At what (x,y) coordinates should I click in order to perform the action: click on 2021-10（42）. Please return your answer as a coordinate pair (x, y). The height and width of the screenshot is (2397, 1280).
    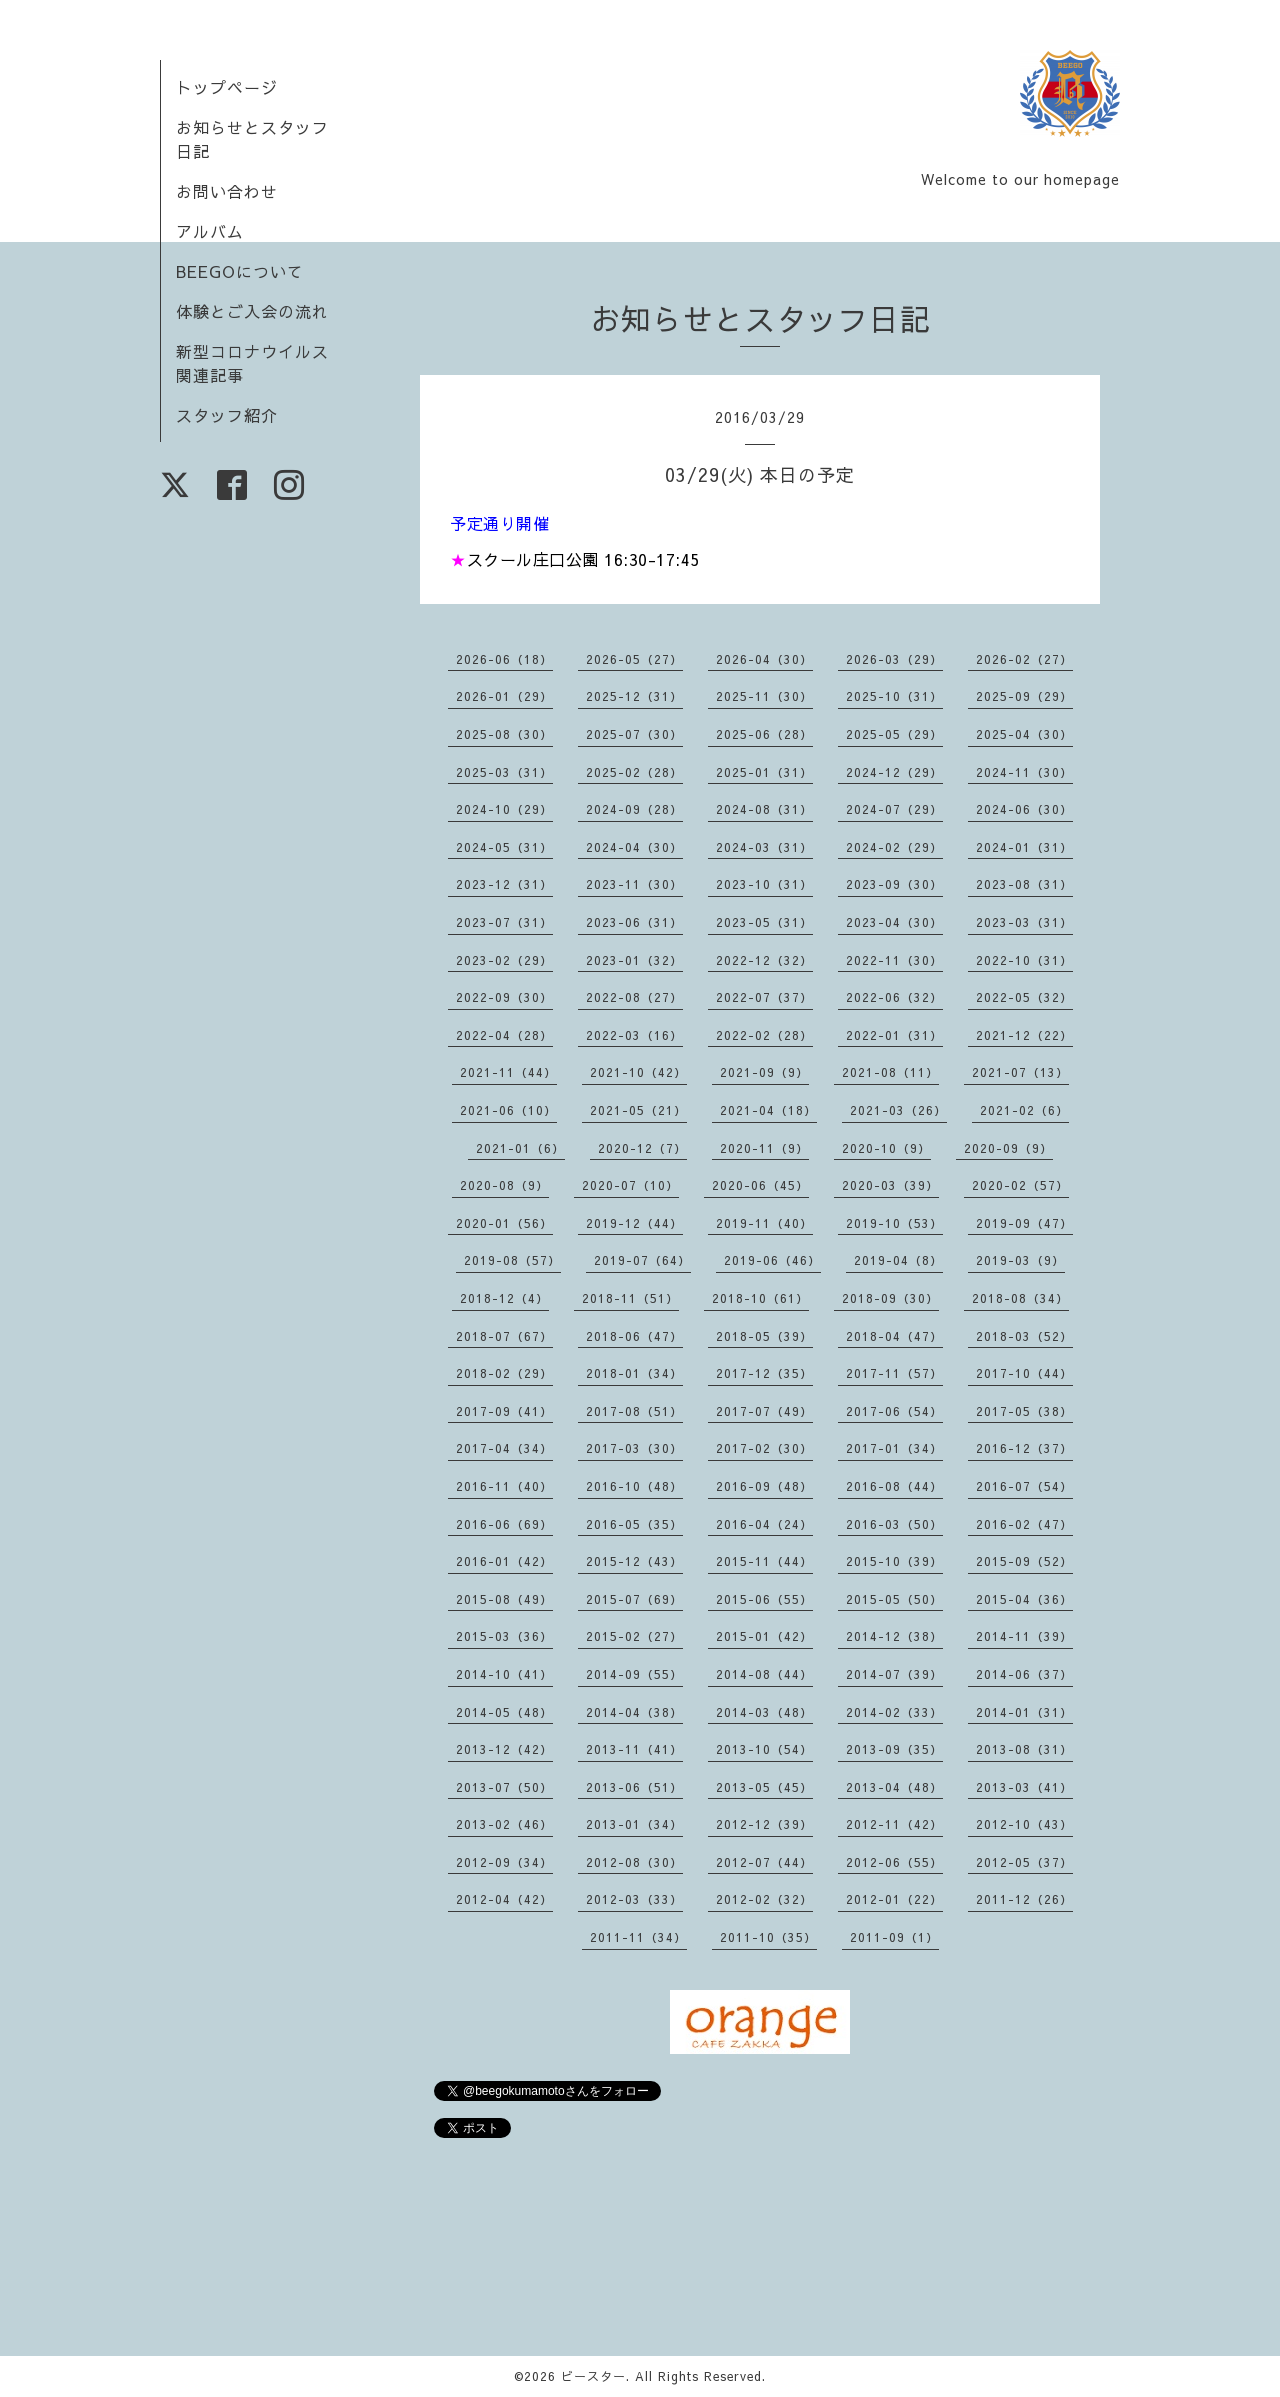
    Looking at the image, I should click on (638, 1072).